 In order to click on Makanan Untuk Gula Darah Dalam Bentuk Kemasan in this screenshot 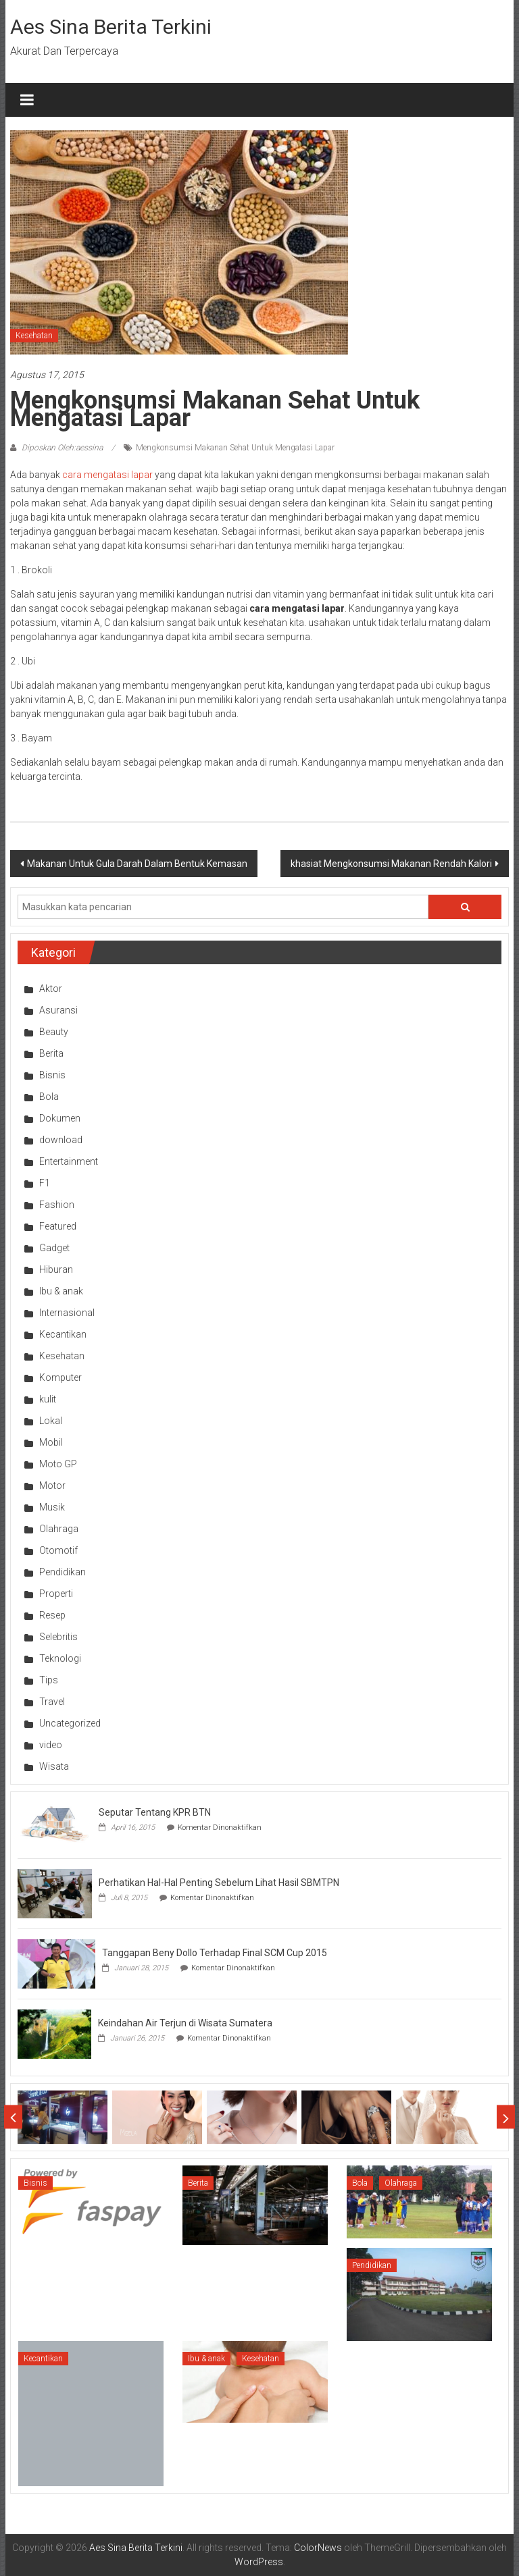, I will do `click(137, 863)`.